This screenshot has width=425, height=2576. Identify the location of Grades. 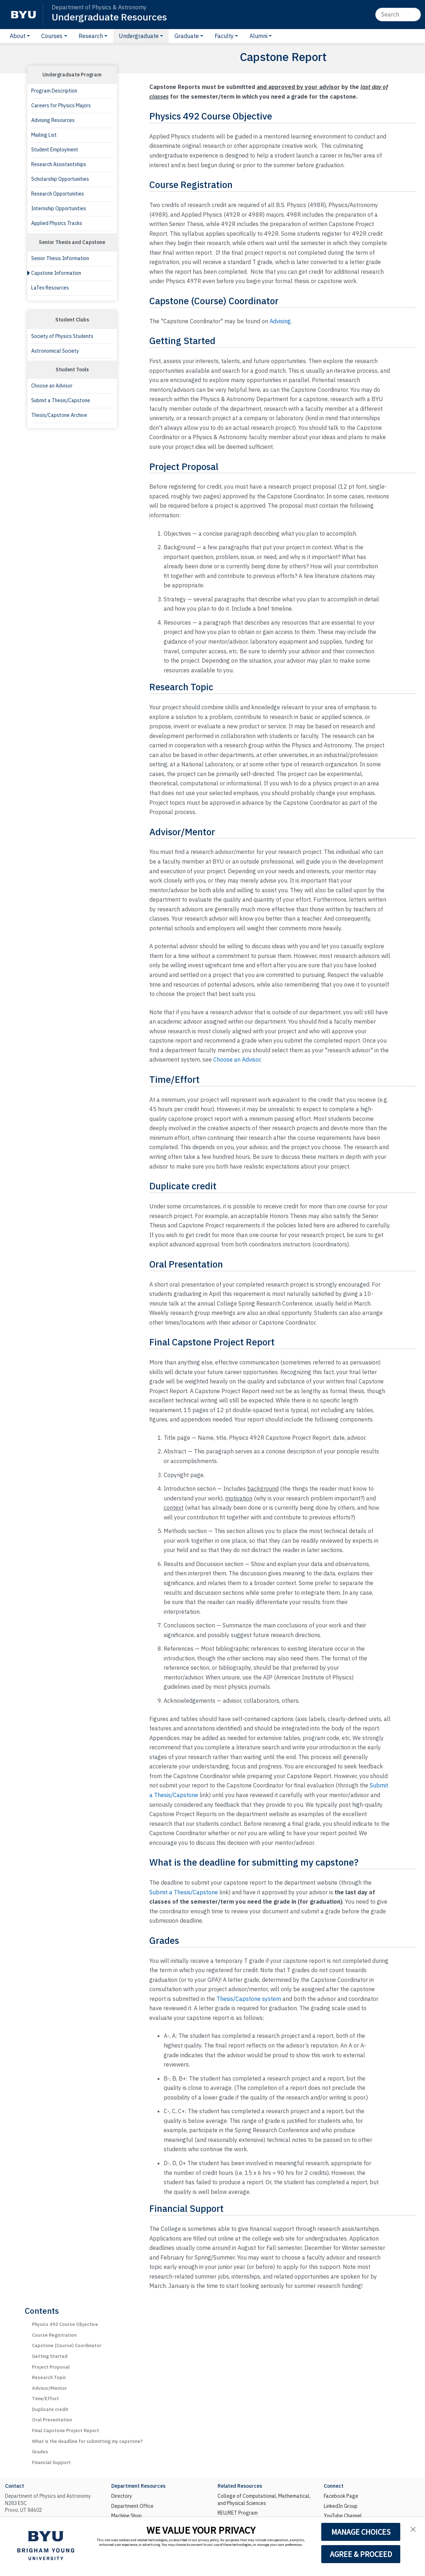
(40, 2452).